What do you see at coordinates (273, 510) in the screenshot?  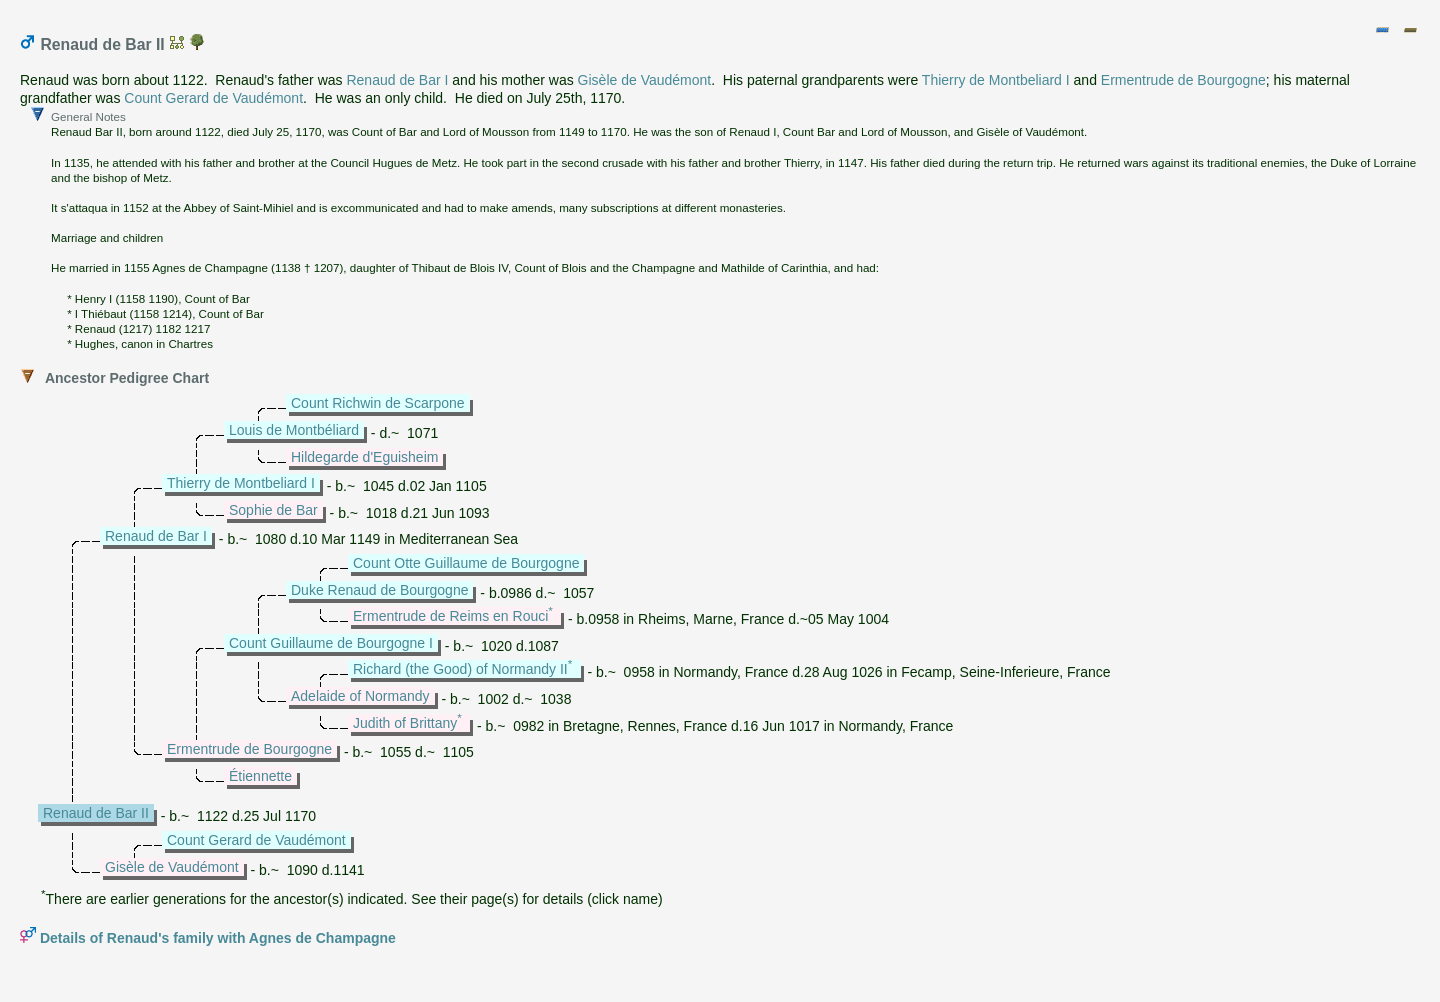 I see `Sophie de Bar` at bounding box center [273, 510].